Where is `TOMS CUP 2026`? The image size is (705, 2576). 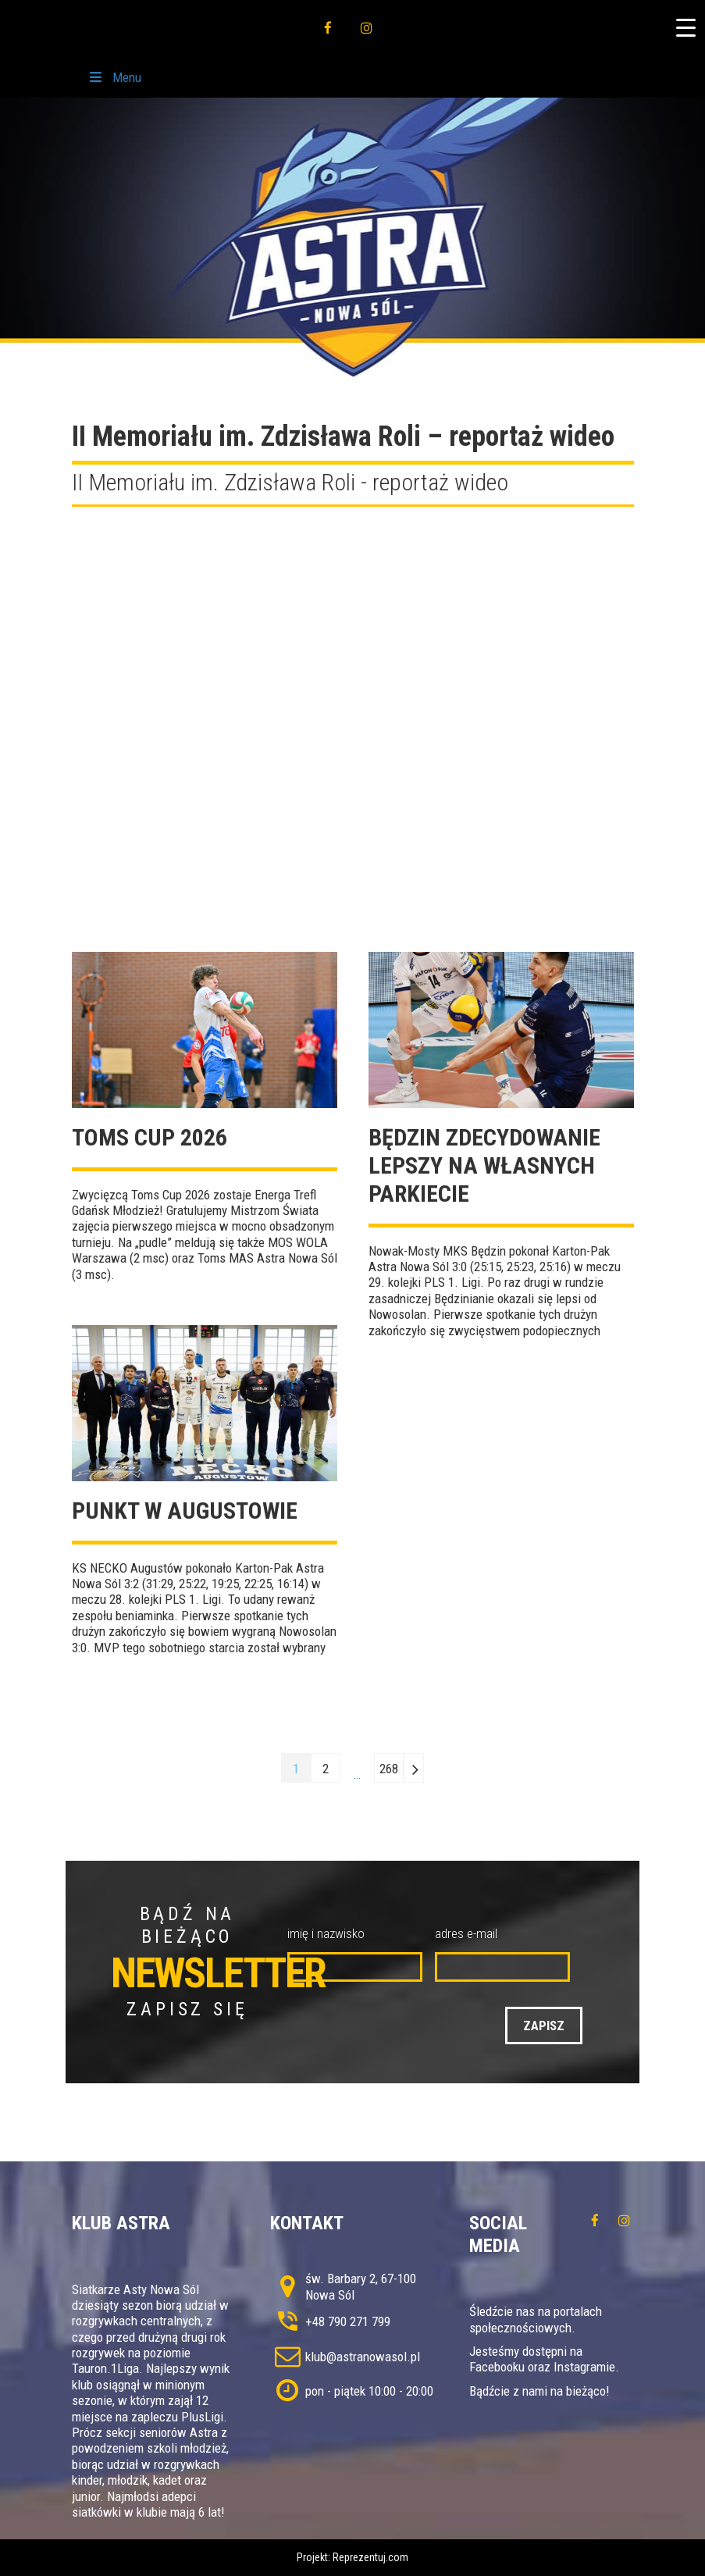 TOMS CUP 2026 is located at coordinates (149, 1137).